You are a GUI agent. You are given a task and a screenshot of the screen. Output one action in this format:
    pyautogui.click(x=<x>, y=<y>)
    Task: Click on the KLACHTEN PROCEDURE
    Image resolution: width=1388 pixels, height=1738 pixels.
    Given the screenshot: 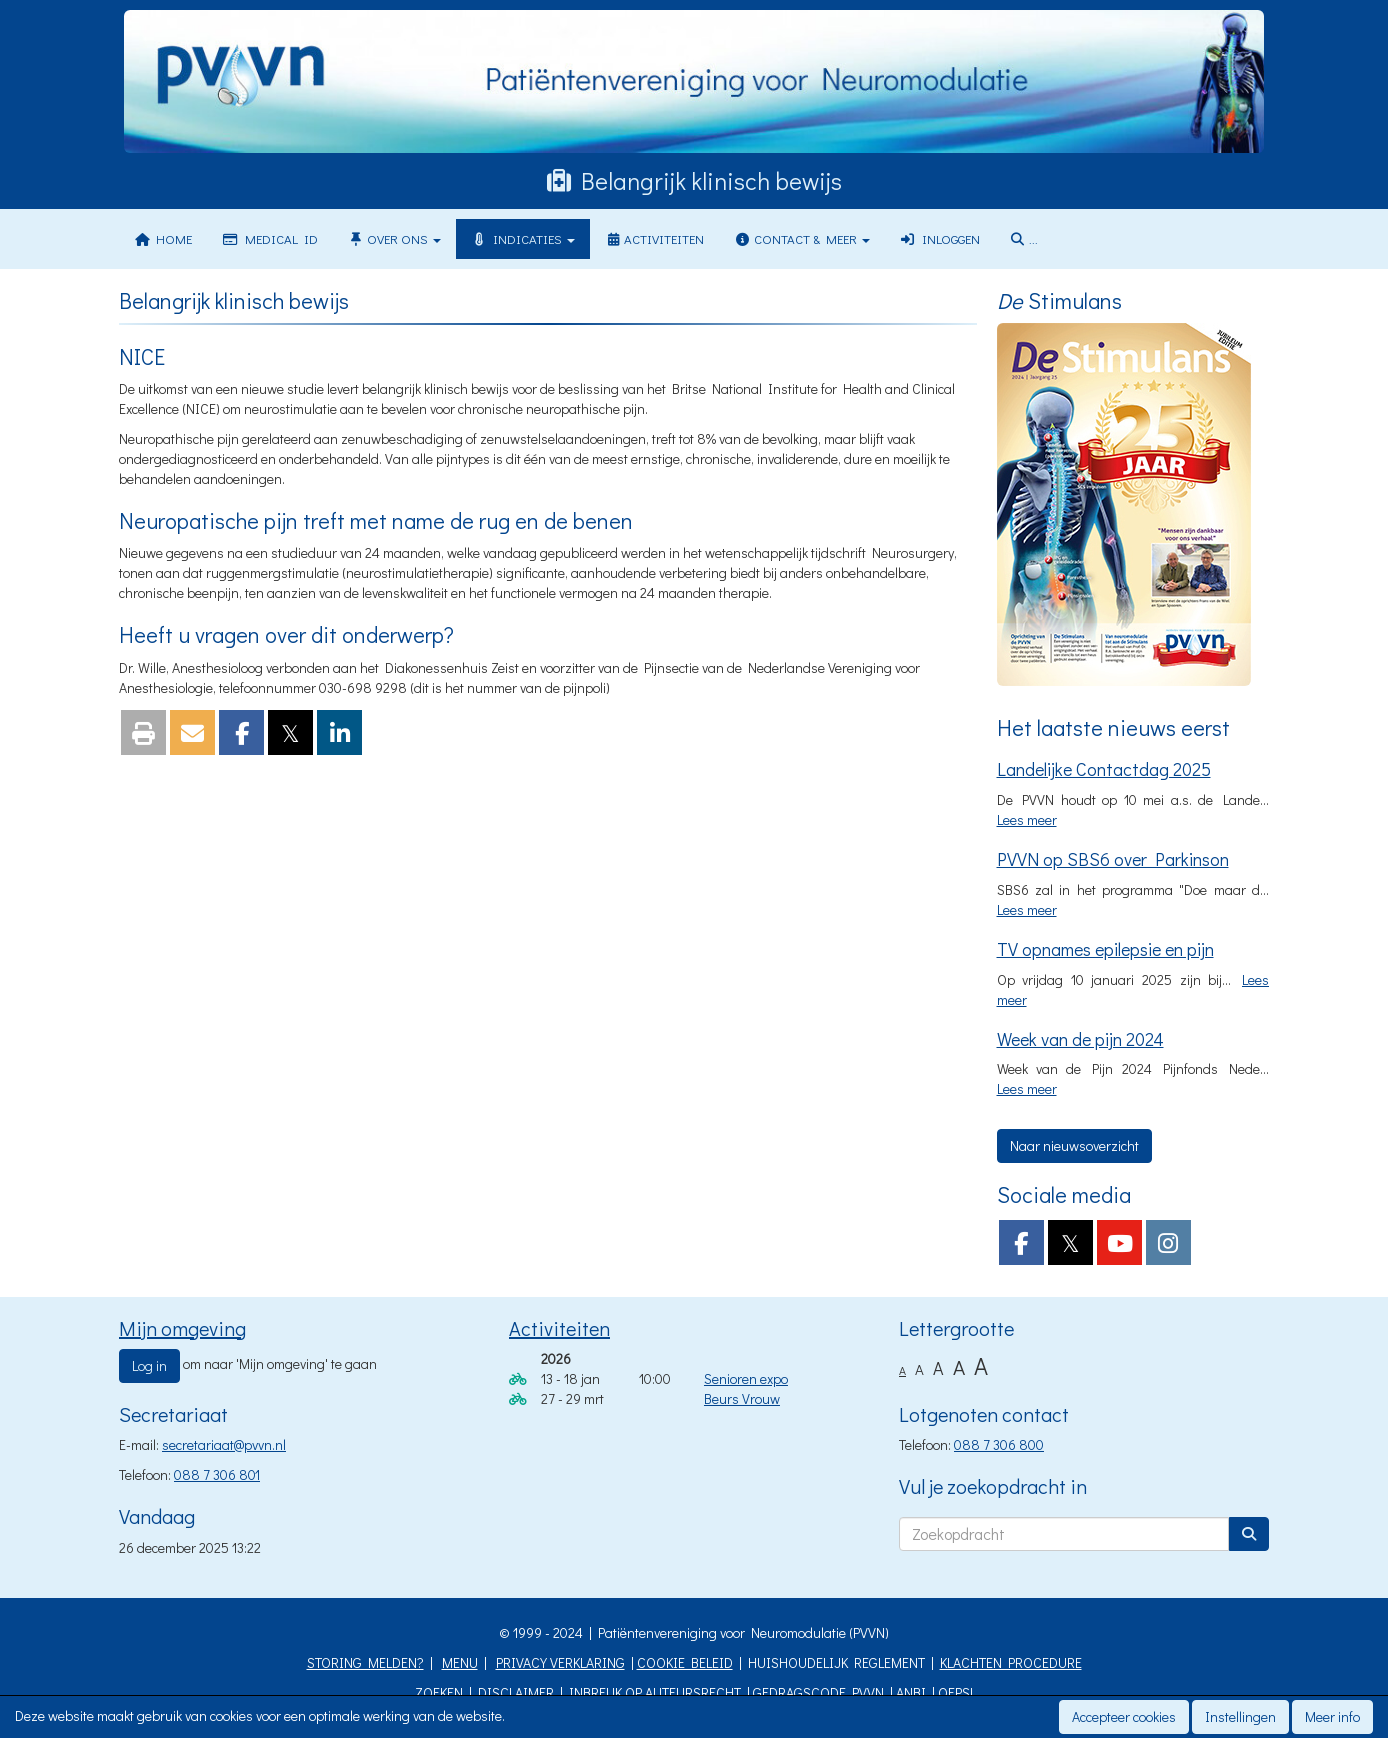 What is the action you would take?
    pyautogui.click(x=1011, y=1662)
    